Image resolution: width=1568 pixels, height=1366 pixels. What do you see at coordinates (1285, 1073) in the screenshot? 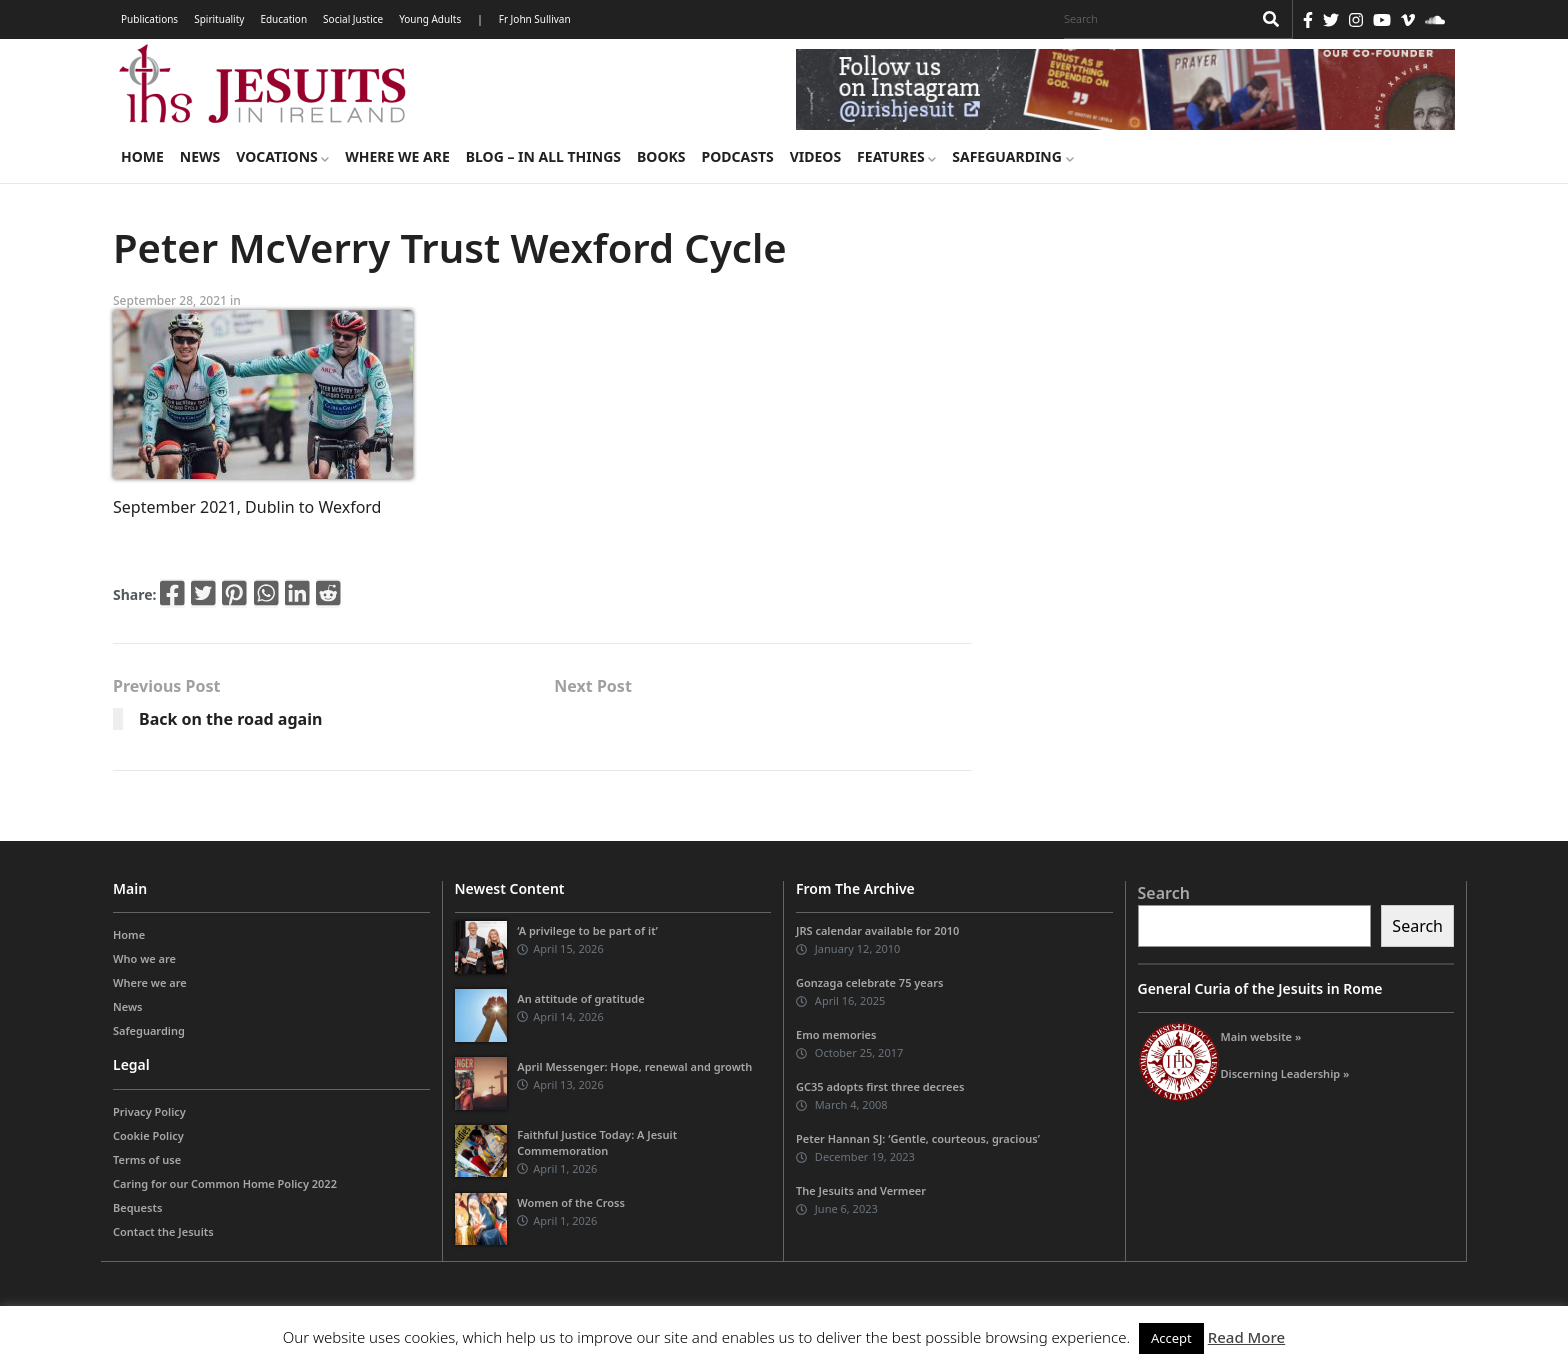
I see `Discerning Leadership »` at bounding box center [1285, 1073].